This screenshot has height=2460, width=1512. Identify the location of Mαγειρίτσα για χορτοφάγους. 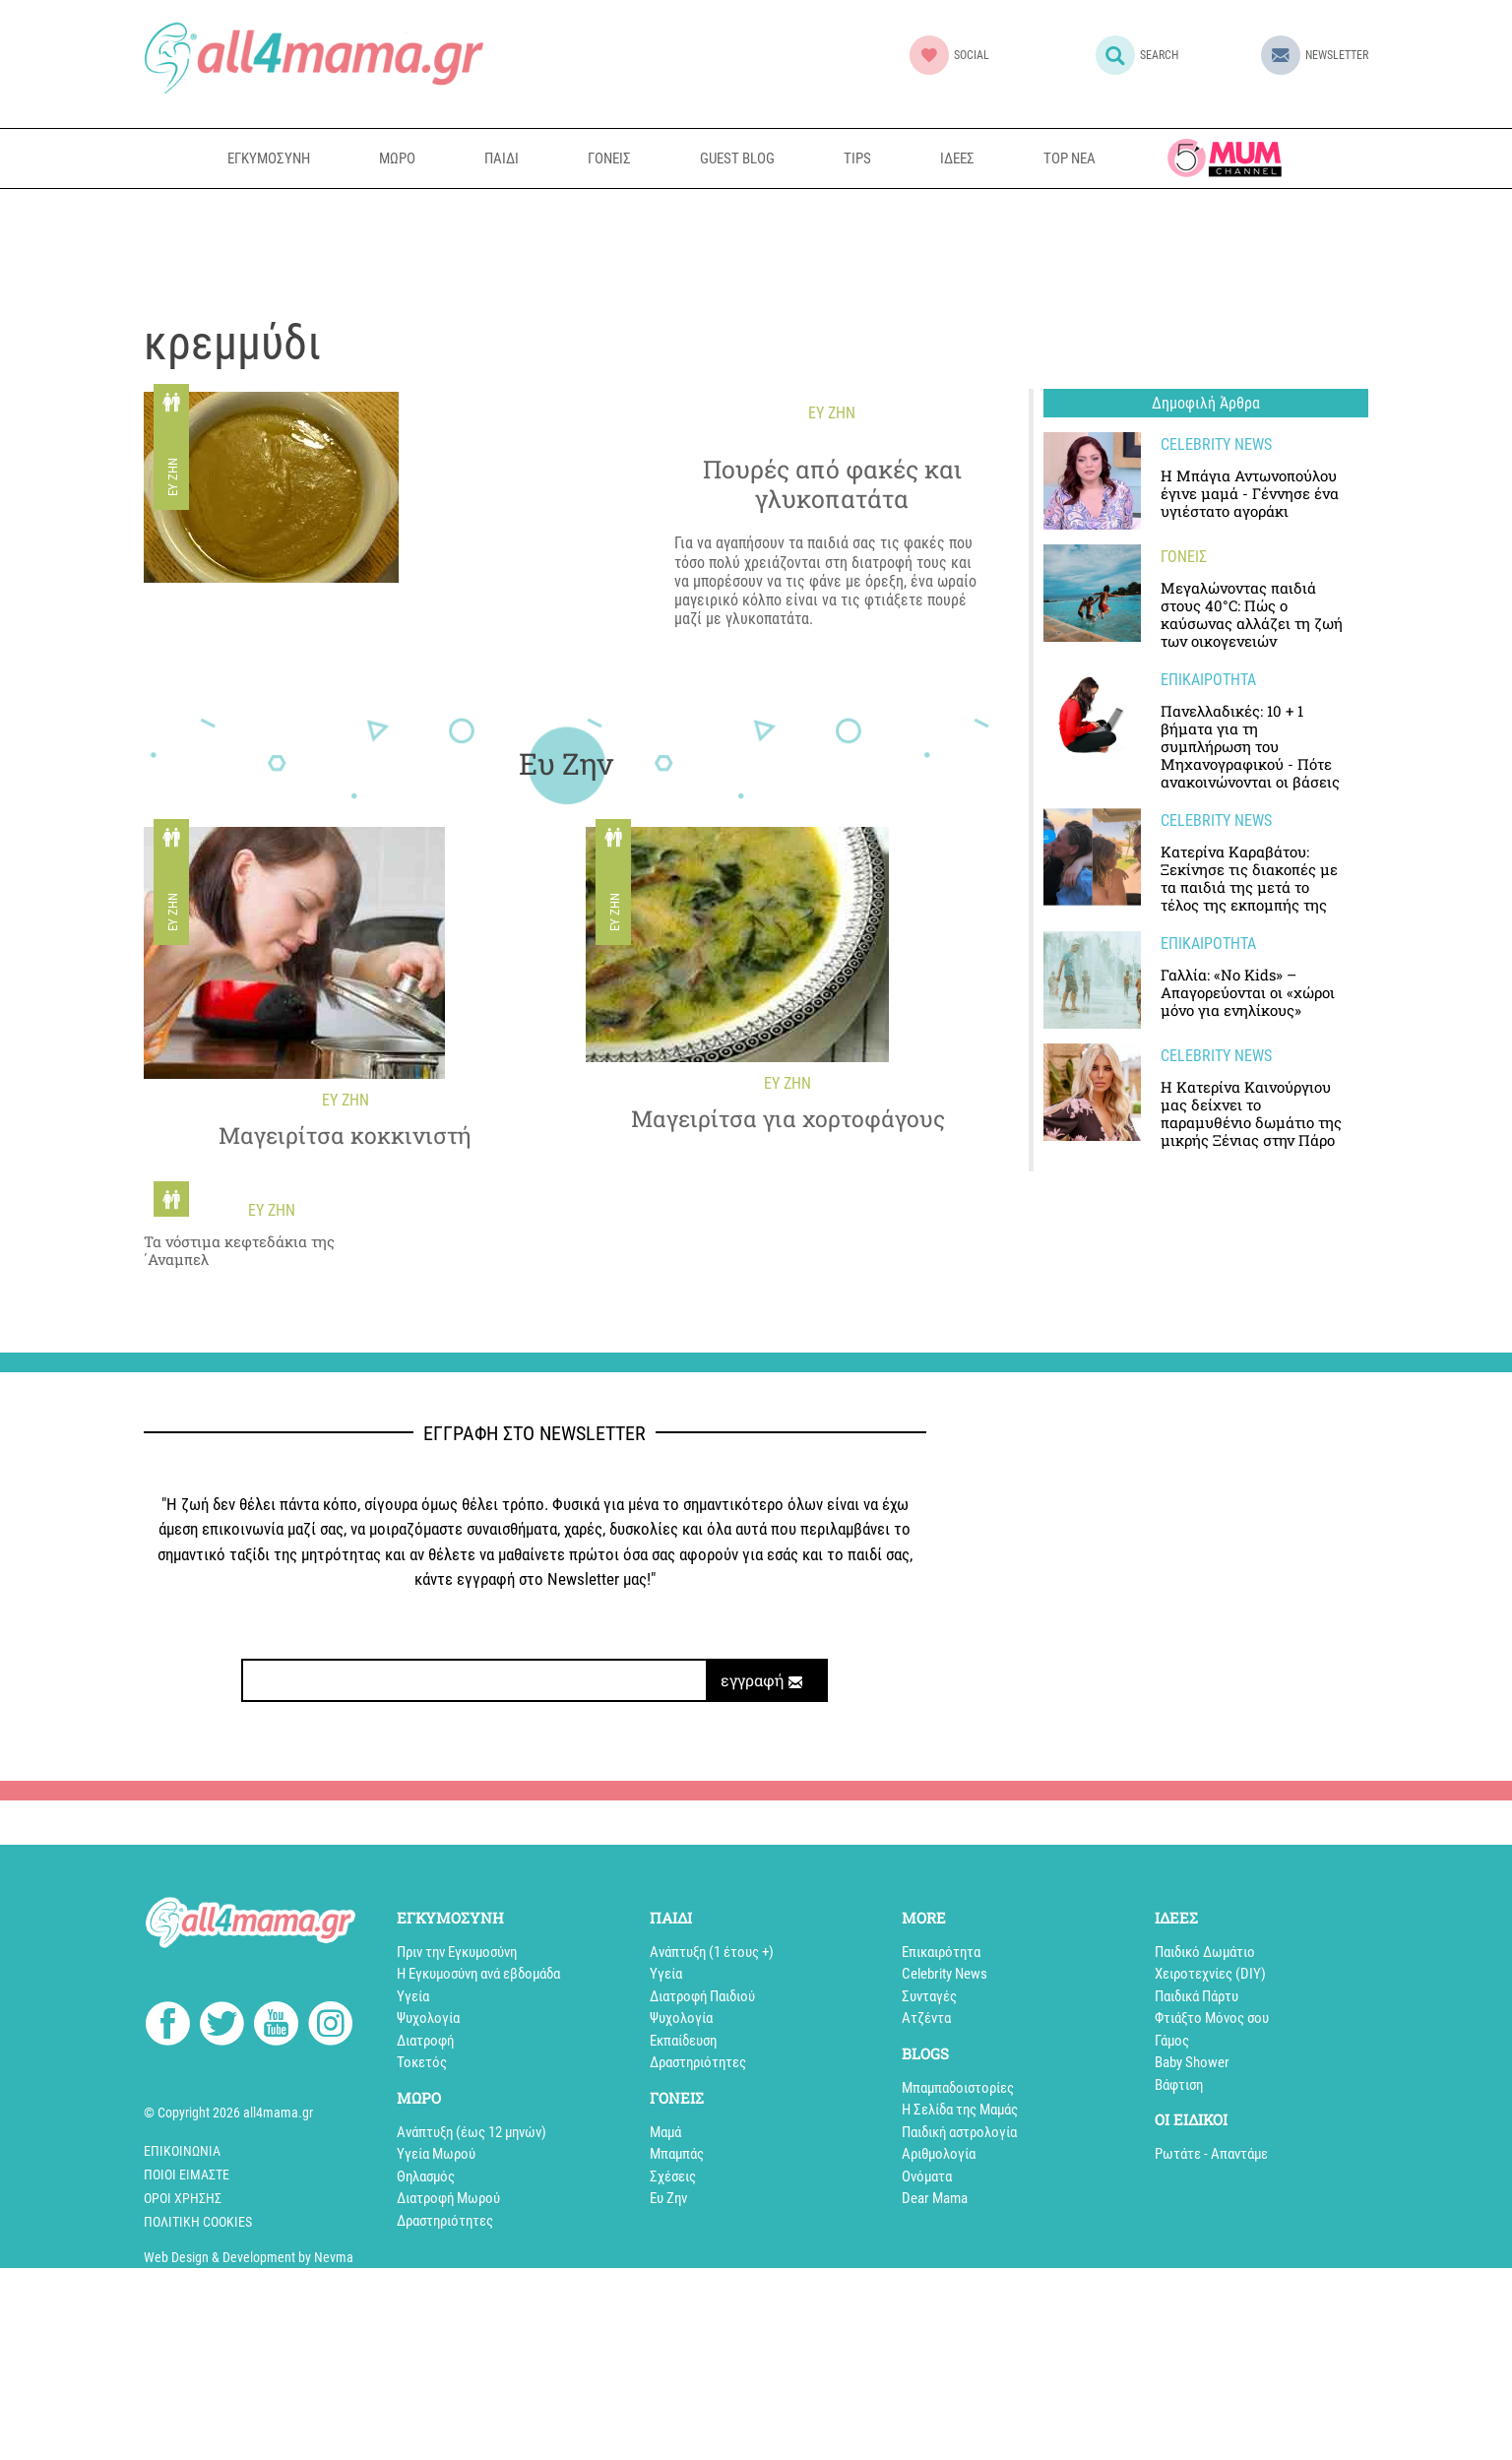
(788, 1119).